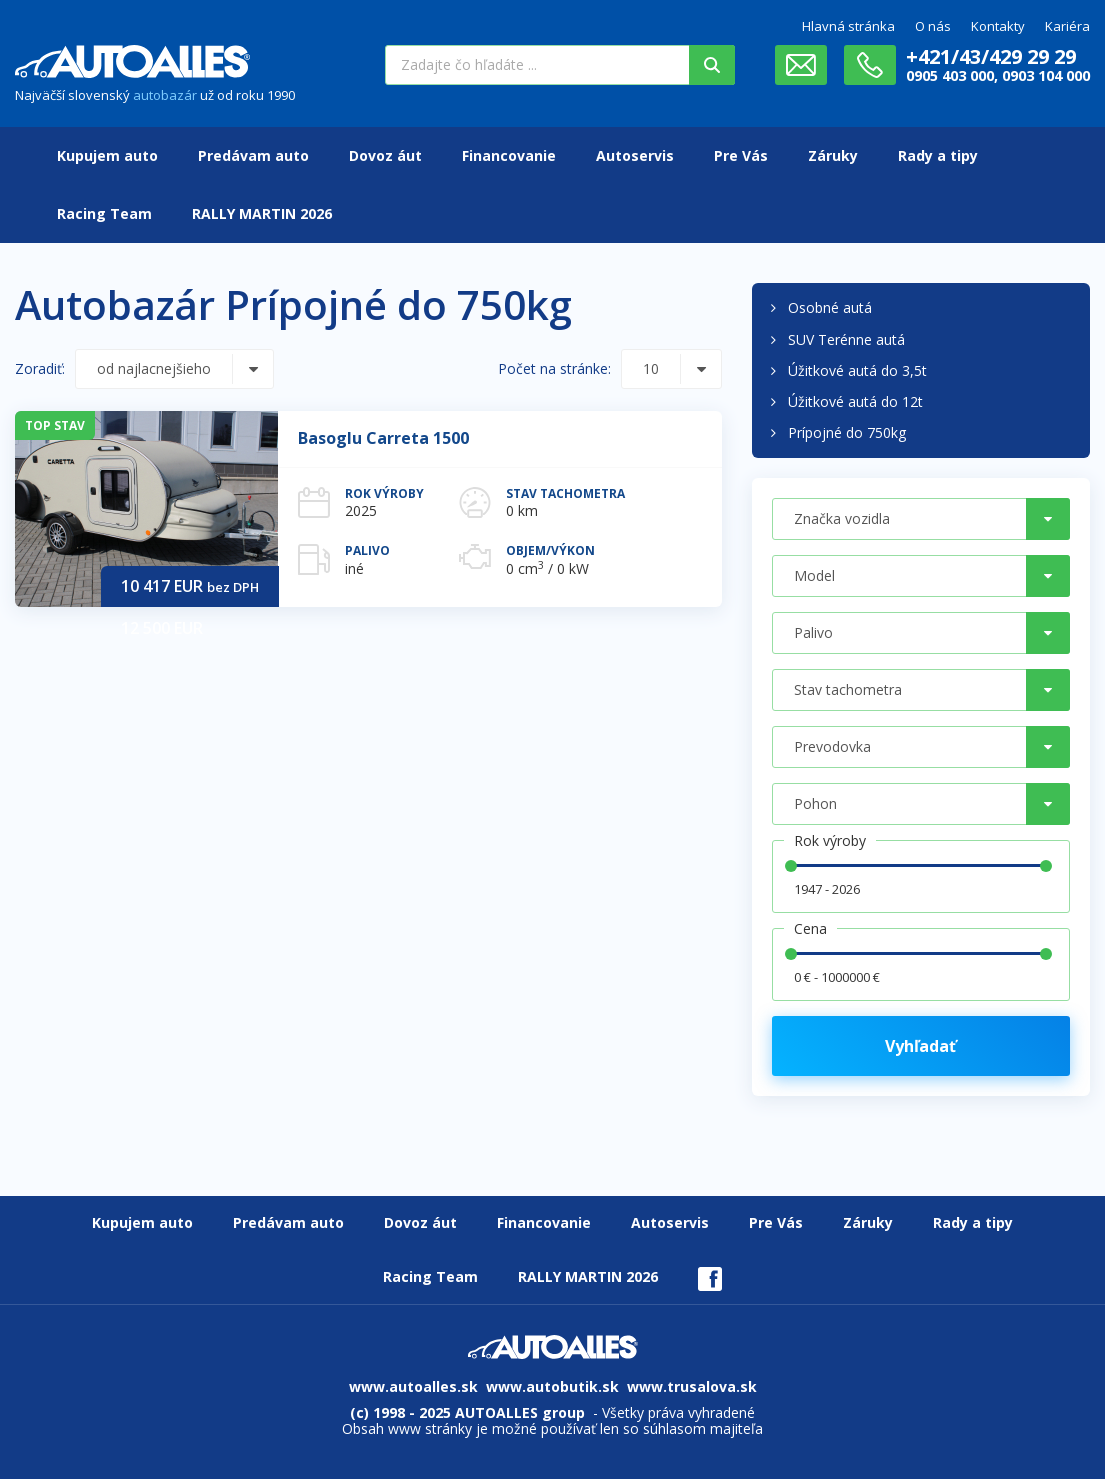  Describe the element at coordinates (104, 213) in the screenshot. I see `Racing Team` at that location.